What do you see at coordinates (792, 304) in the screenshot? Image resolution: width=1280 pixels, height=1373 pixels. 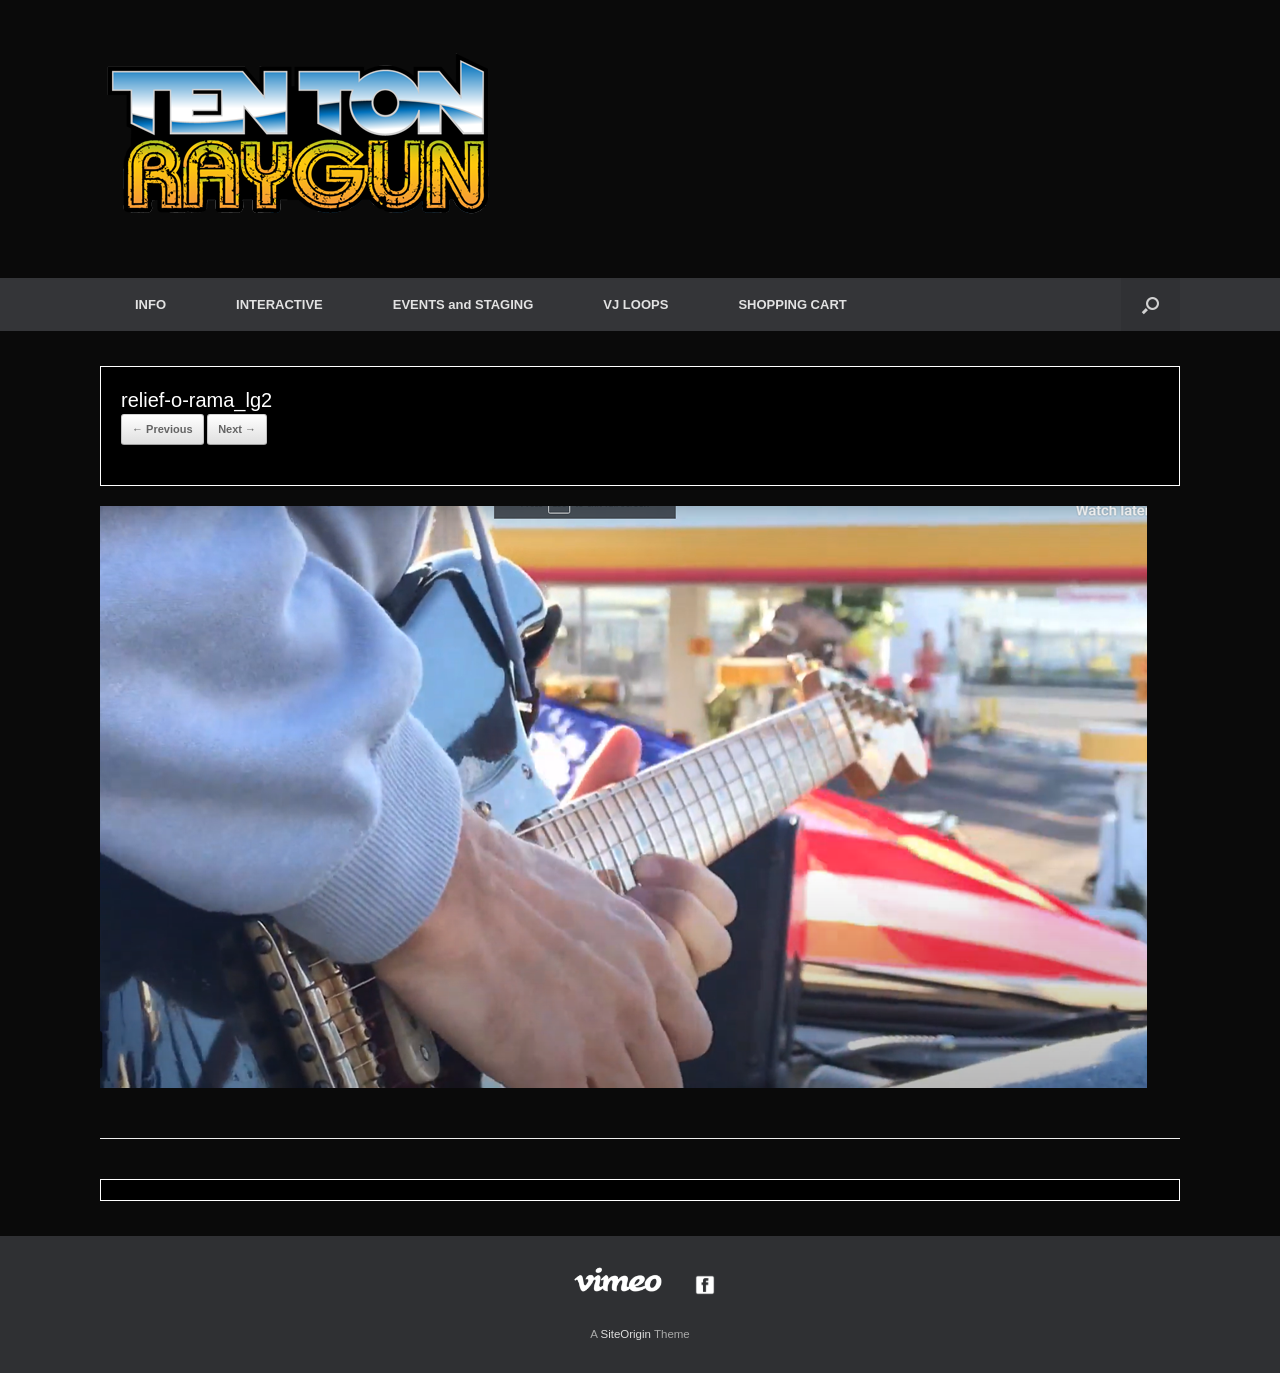 I see `SHOPPING CART` at bounding box center [792, 304].